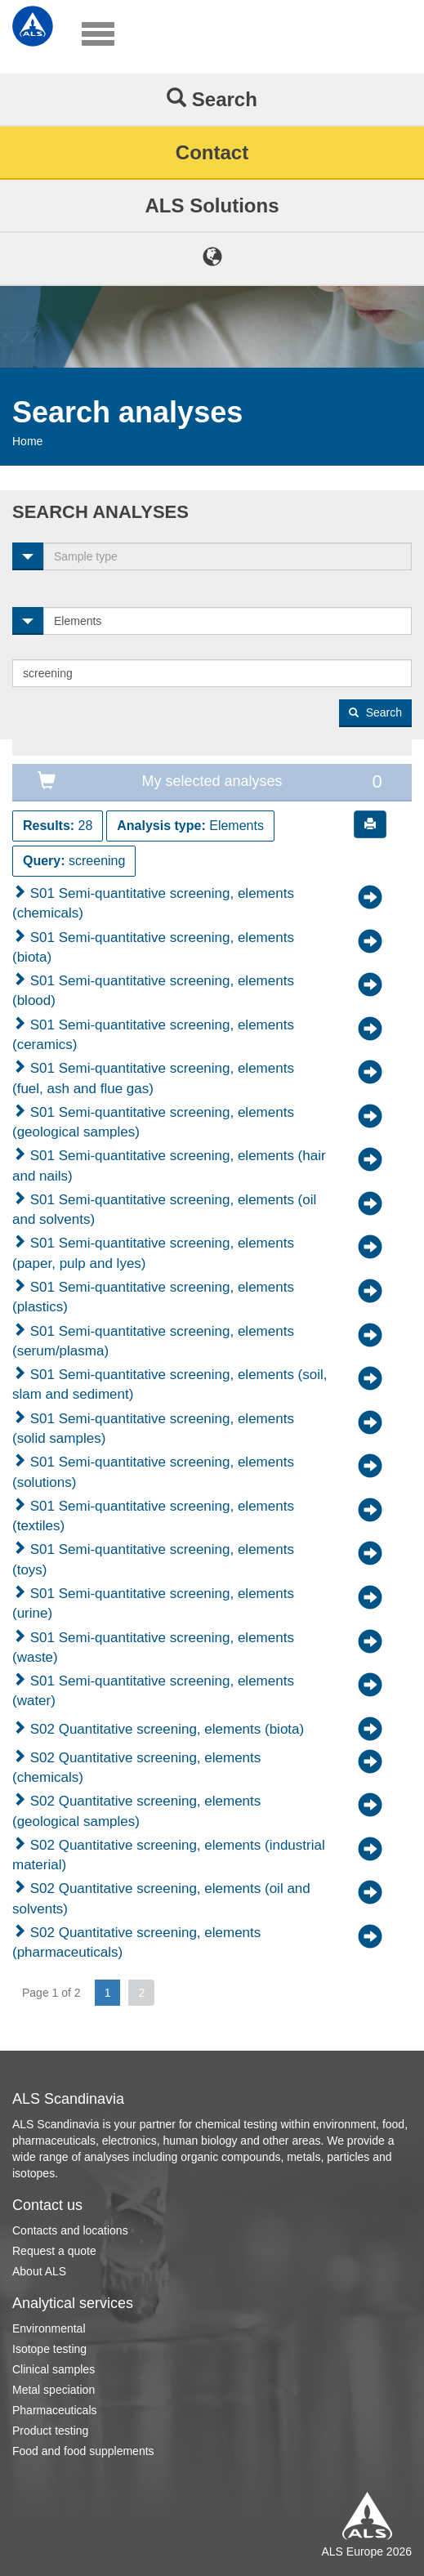  I want to click on S02 Quantitative screening, elements (chemicals), so click(136, 1767).